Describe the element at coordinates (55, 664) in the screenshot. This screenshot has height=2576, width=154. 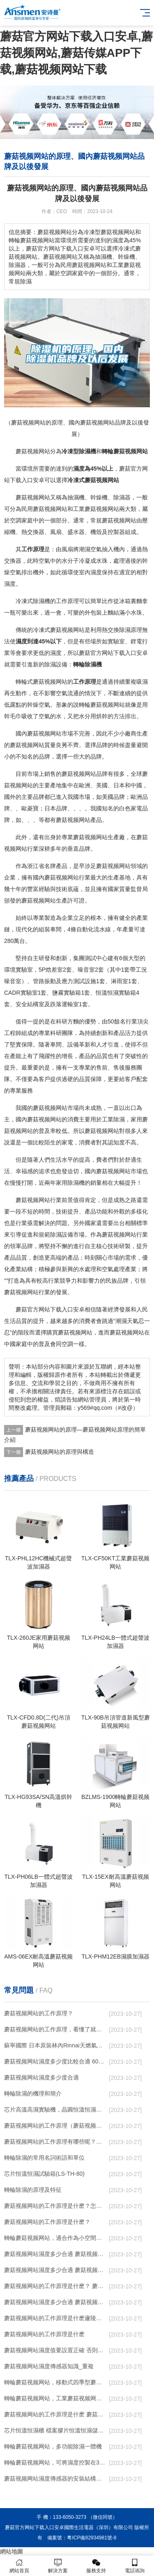
I see `除濕設備` at that location.